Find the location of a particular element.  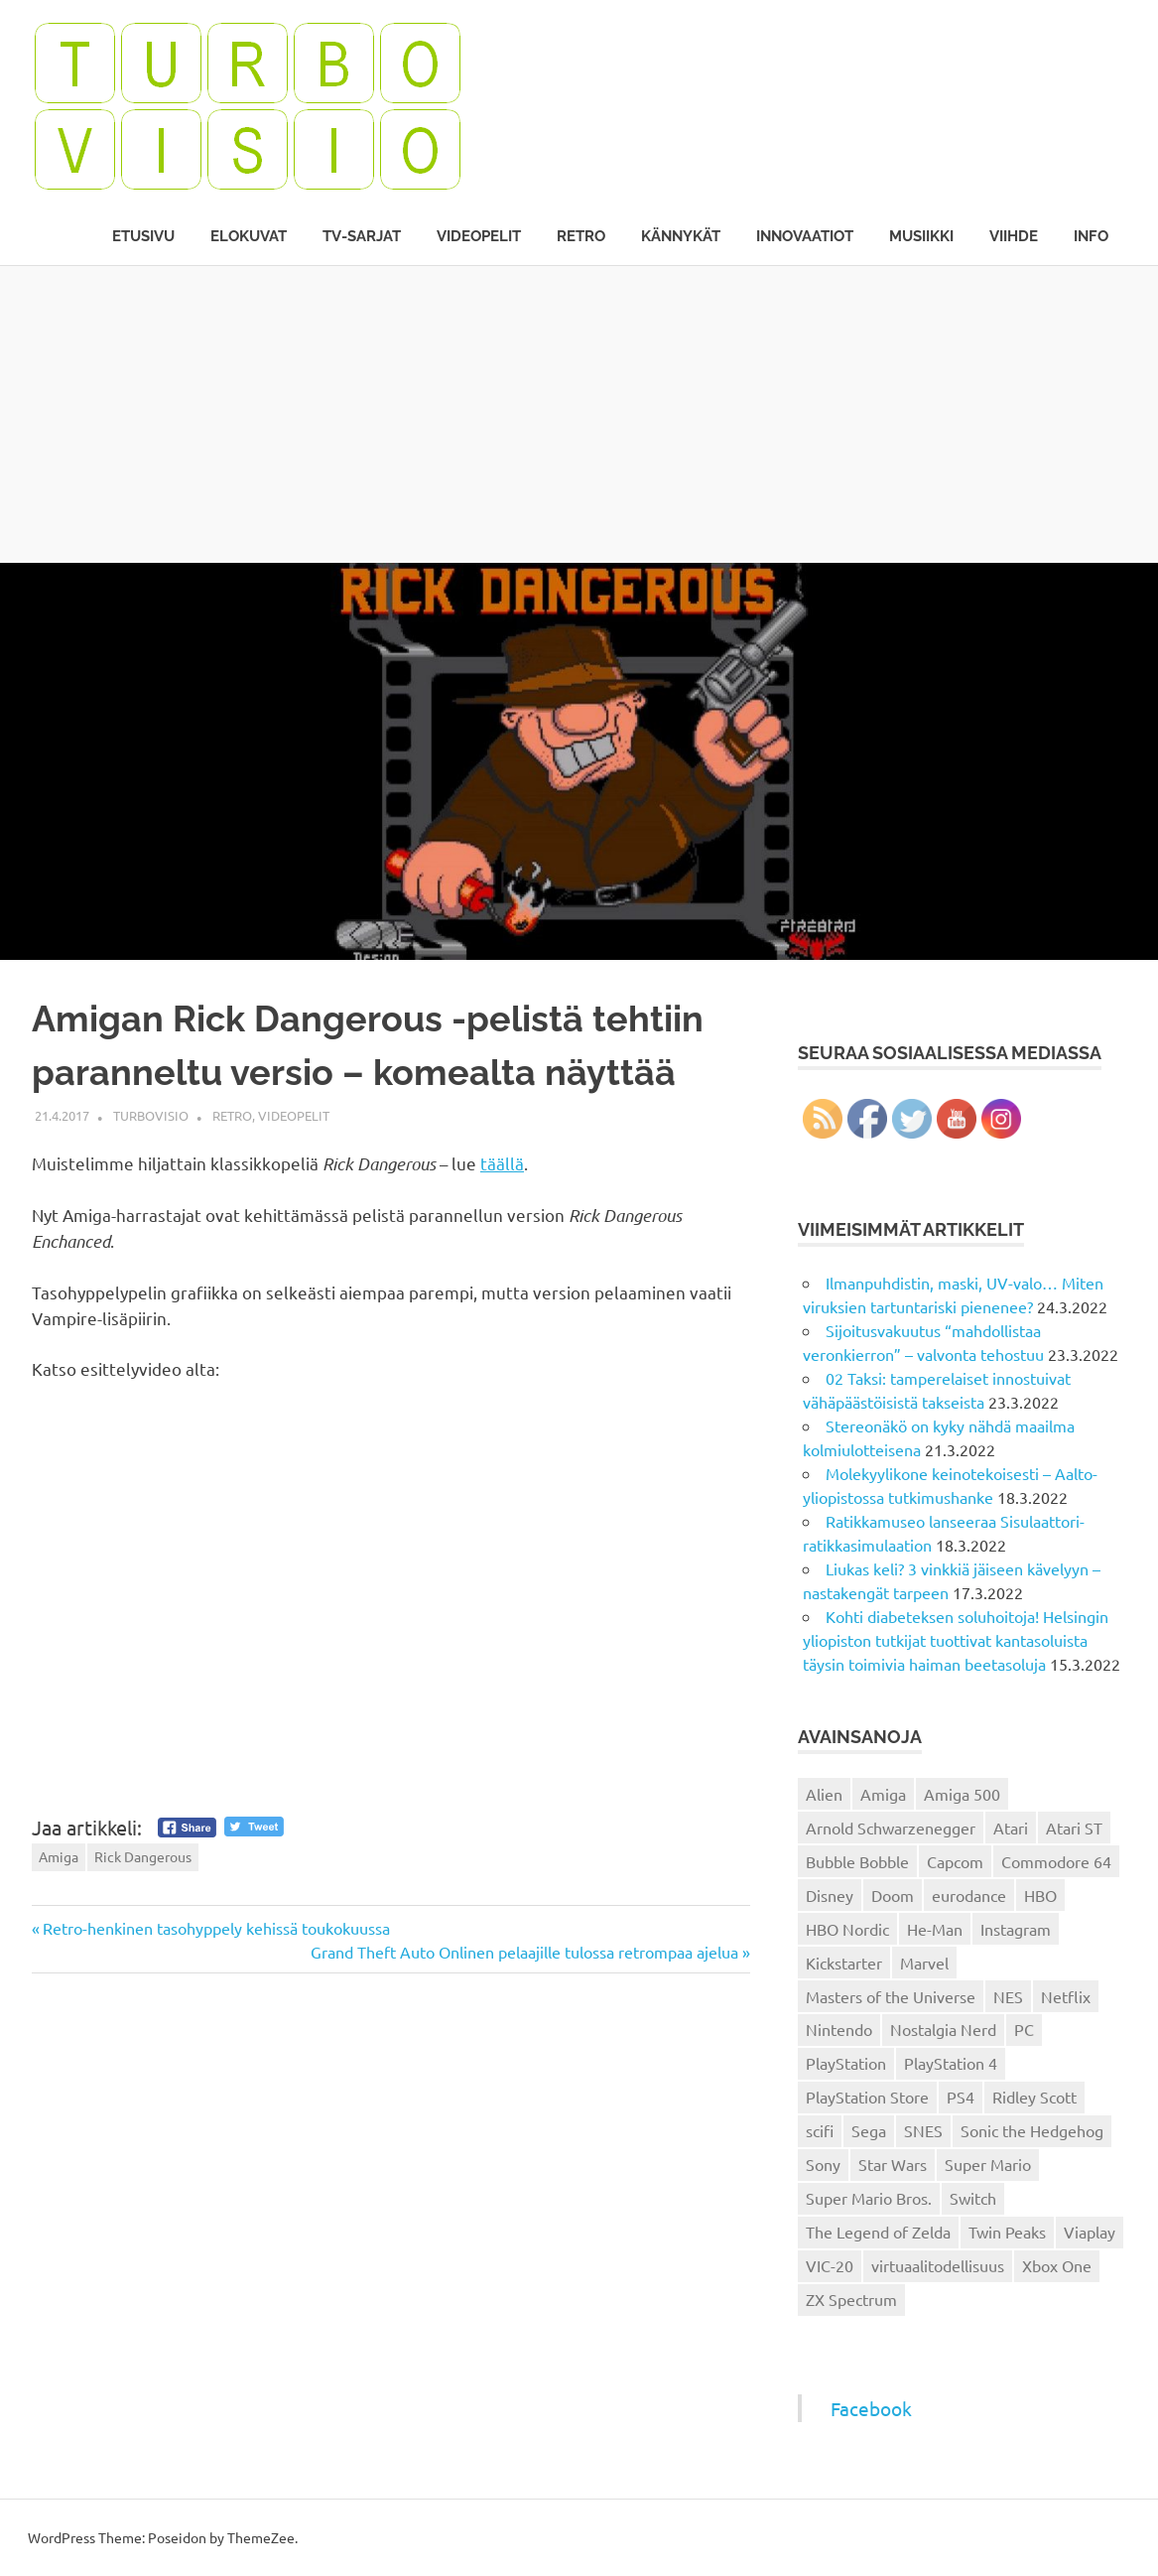

Etusivu is located at coordinates (143, 236).